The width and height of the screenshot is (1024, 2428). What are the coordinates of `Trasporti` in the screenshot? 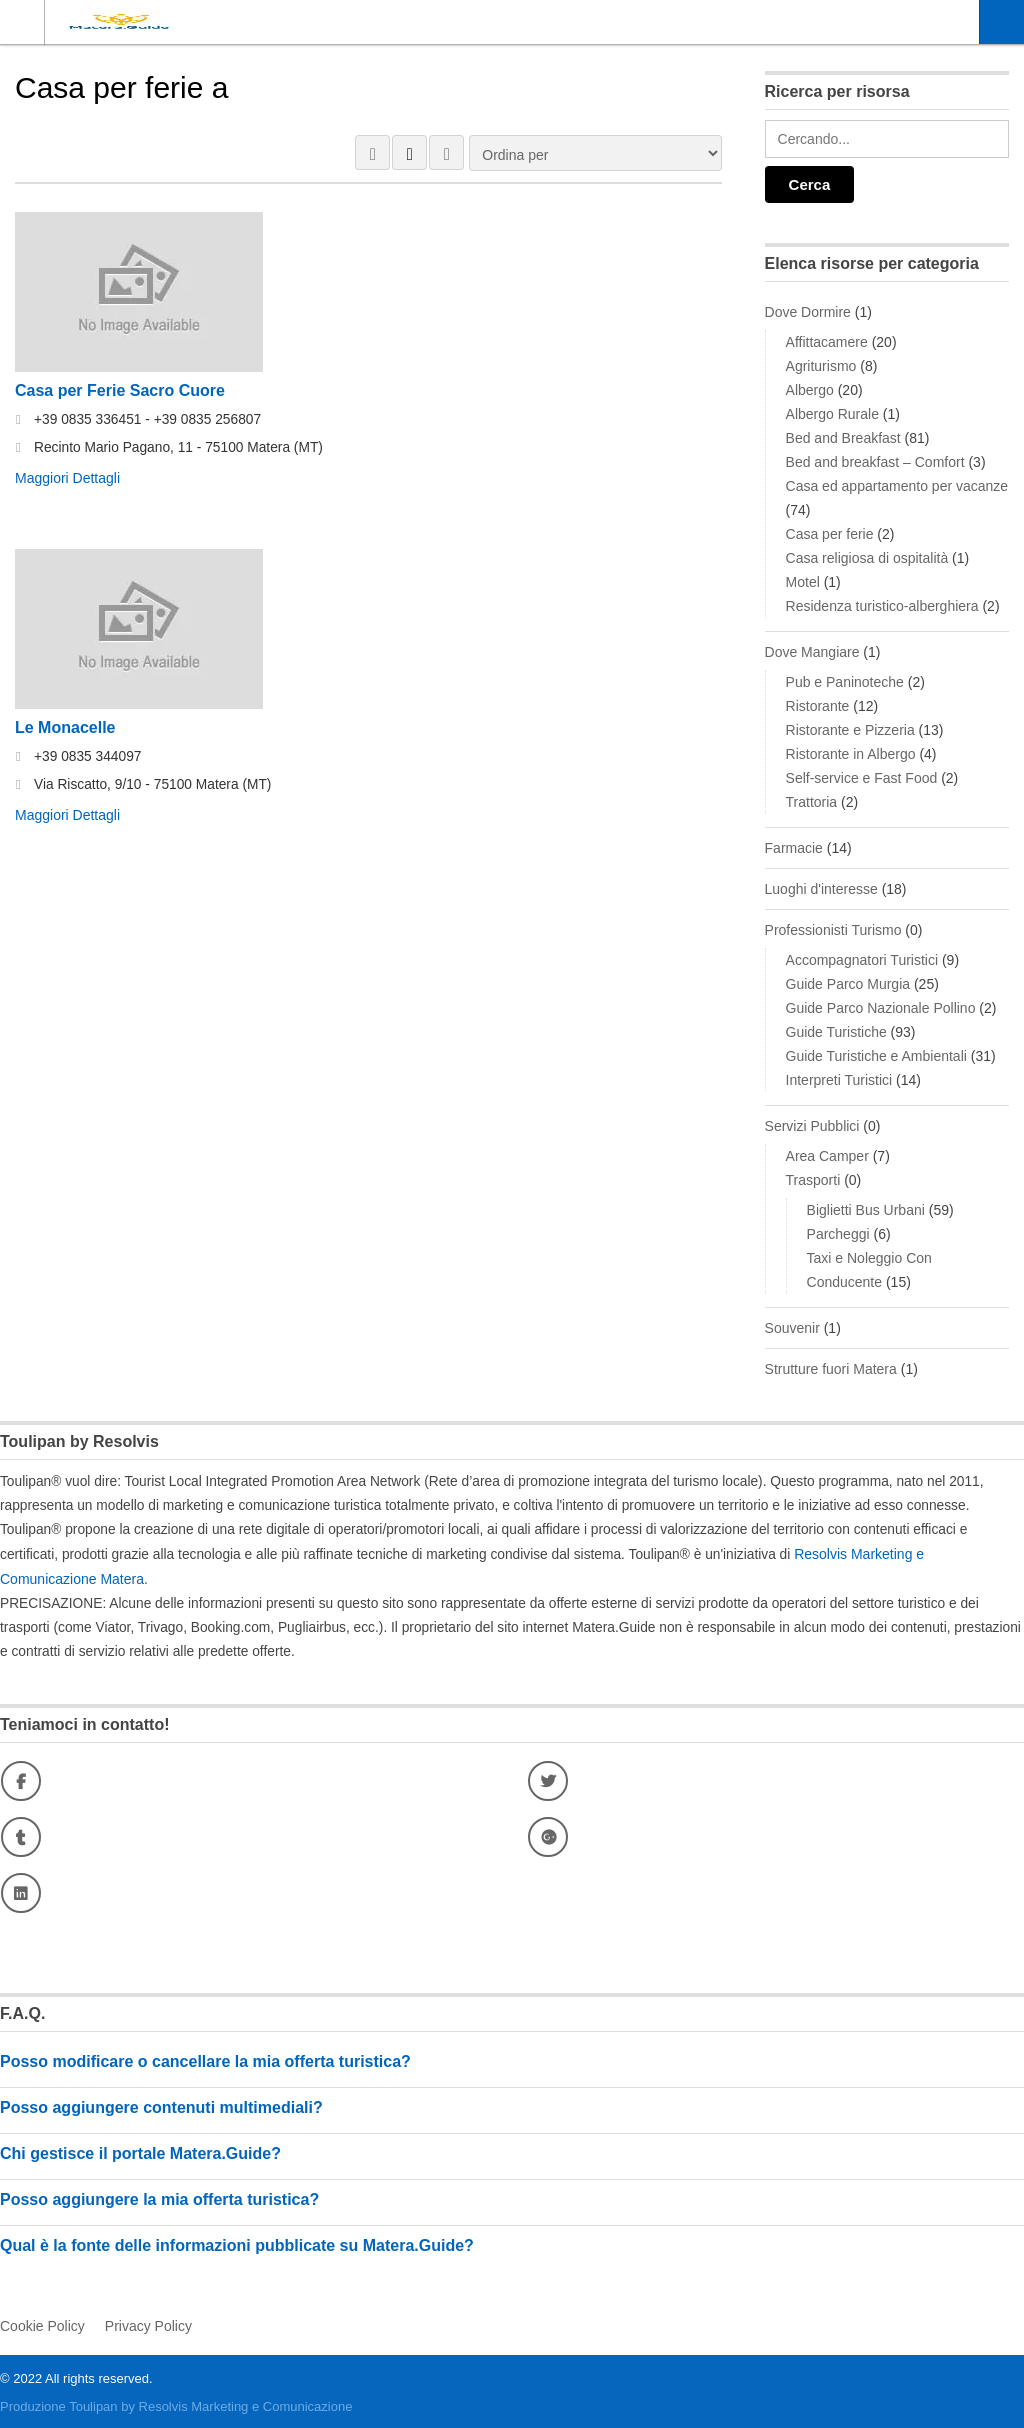 It's located at (813, 1180).